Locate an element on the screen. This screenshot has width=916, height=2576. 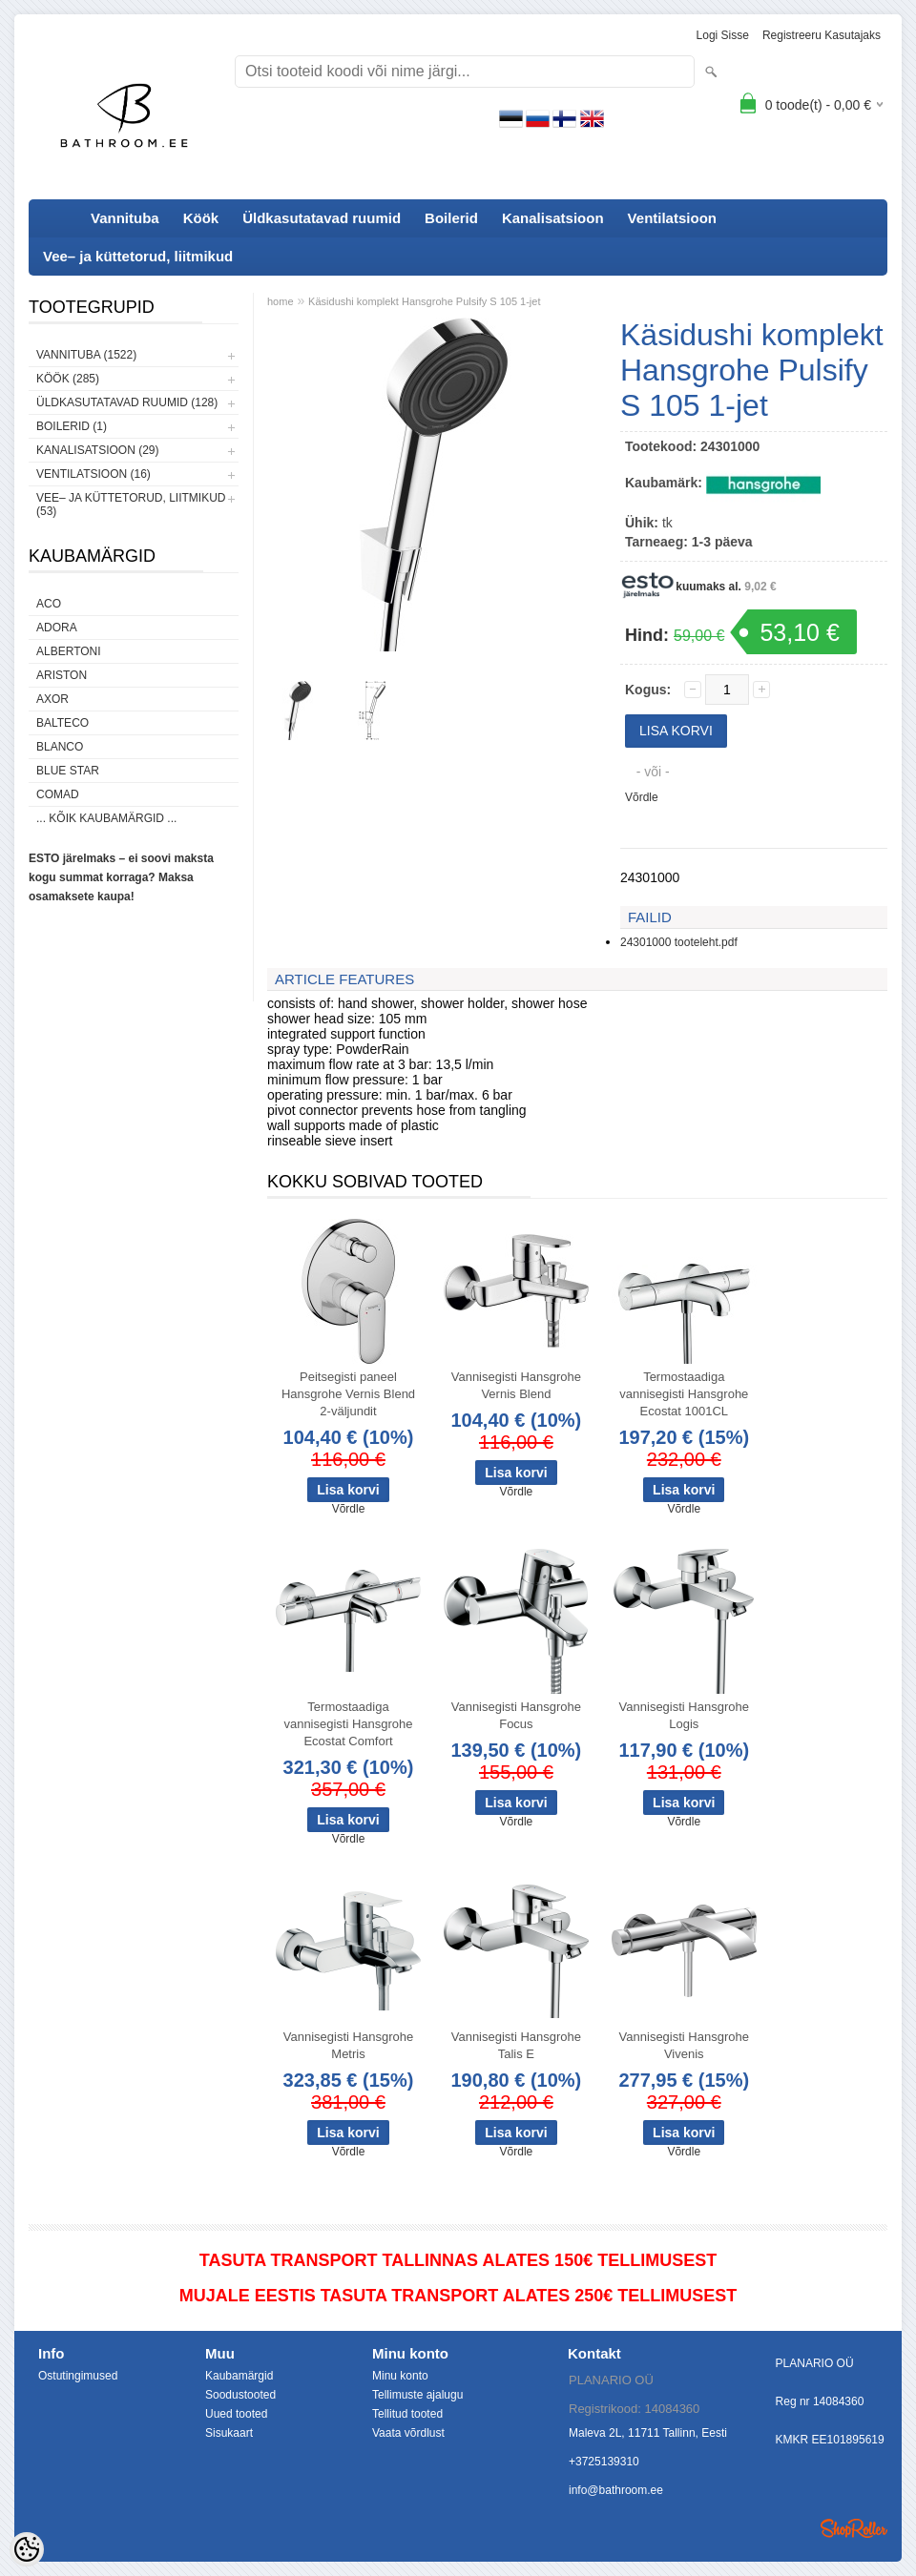
24301000 tooteleht.pdf is located at coordinates (679, 942).